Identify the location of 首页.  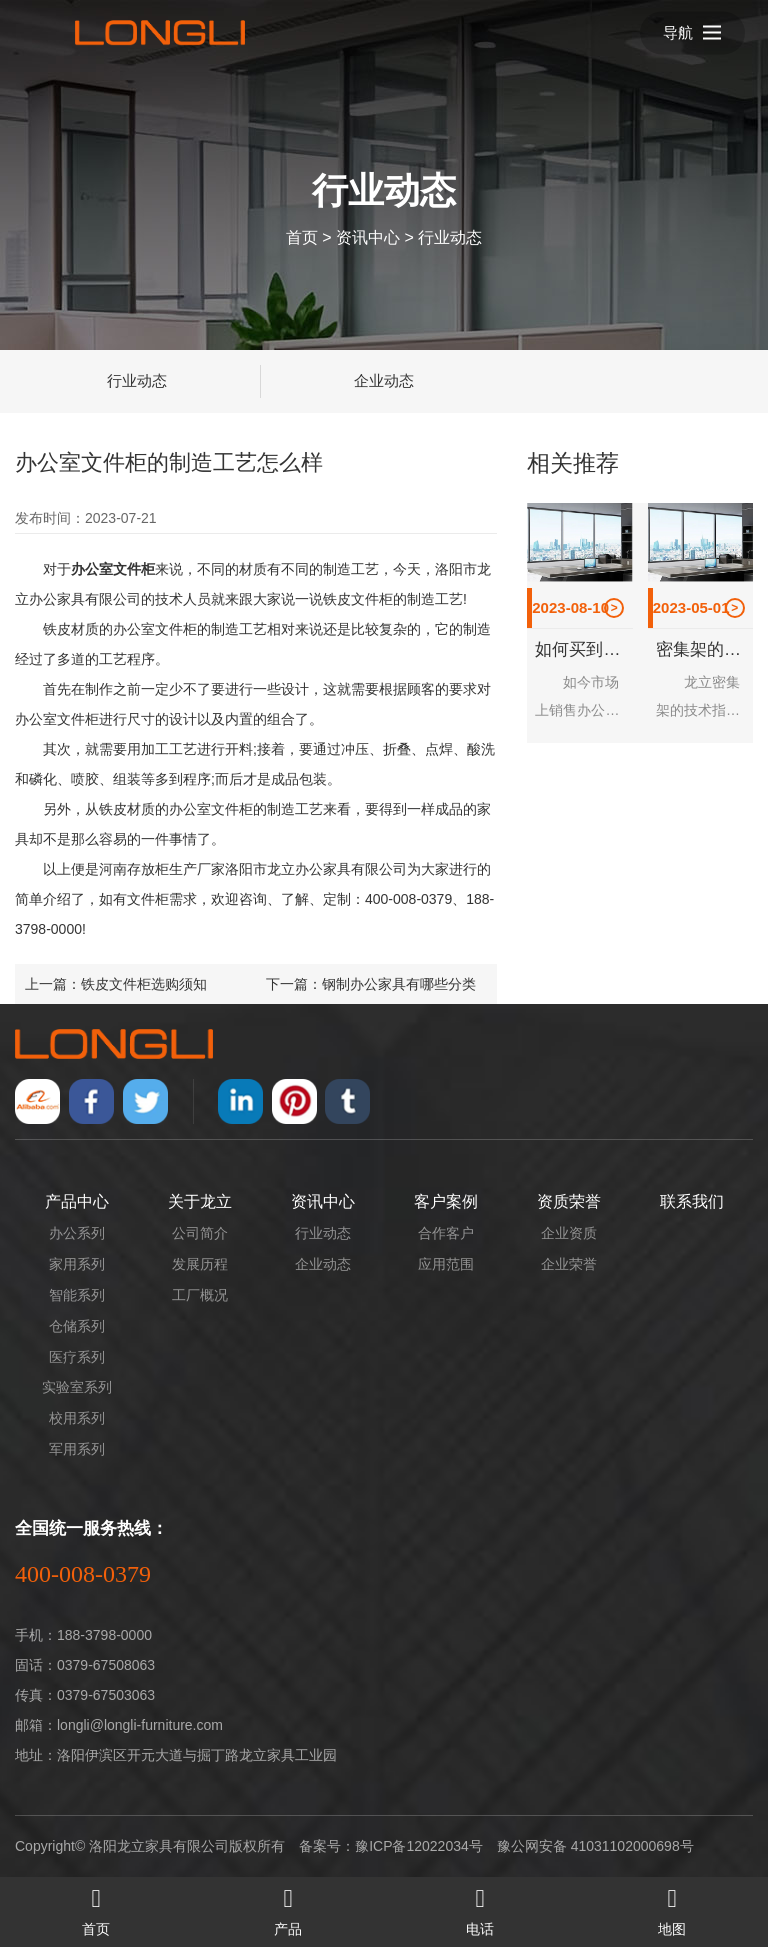
(302, 236).